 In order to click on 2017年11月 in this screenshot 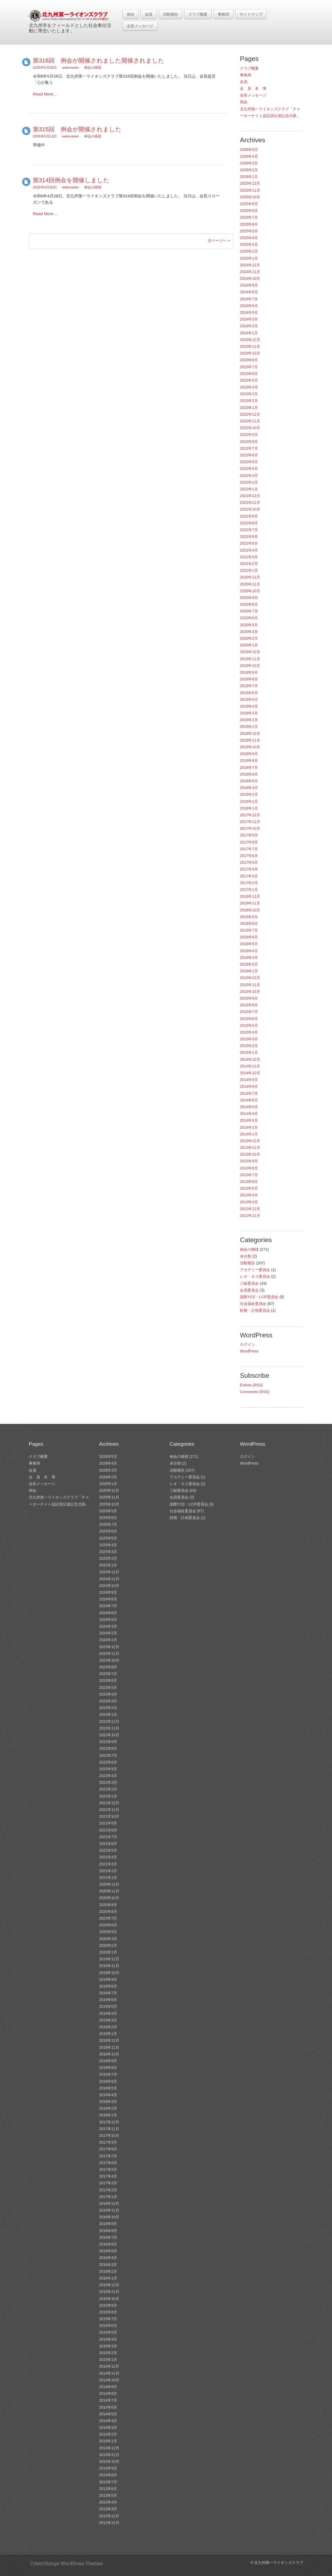, I will do `click(250, 821)`.